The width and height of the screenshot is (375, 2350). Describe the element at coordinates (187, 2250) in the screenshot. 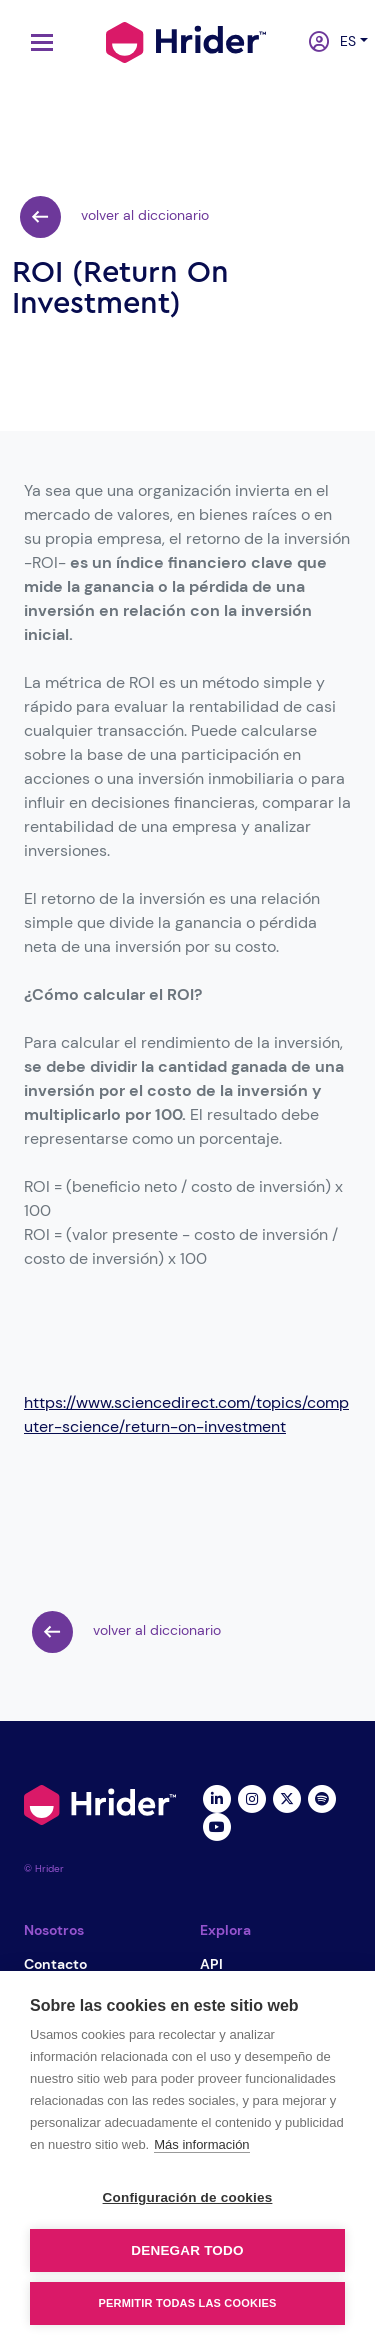

I see `Denegar todo` at that location.